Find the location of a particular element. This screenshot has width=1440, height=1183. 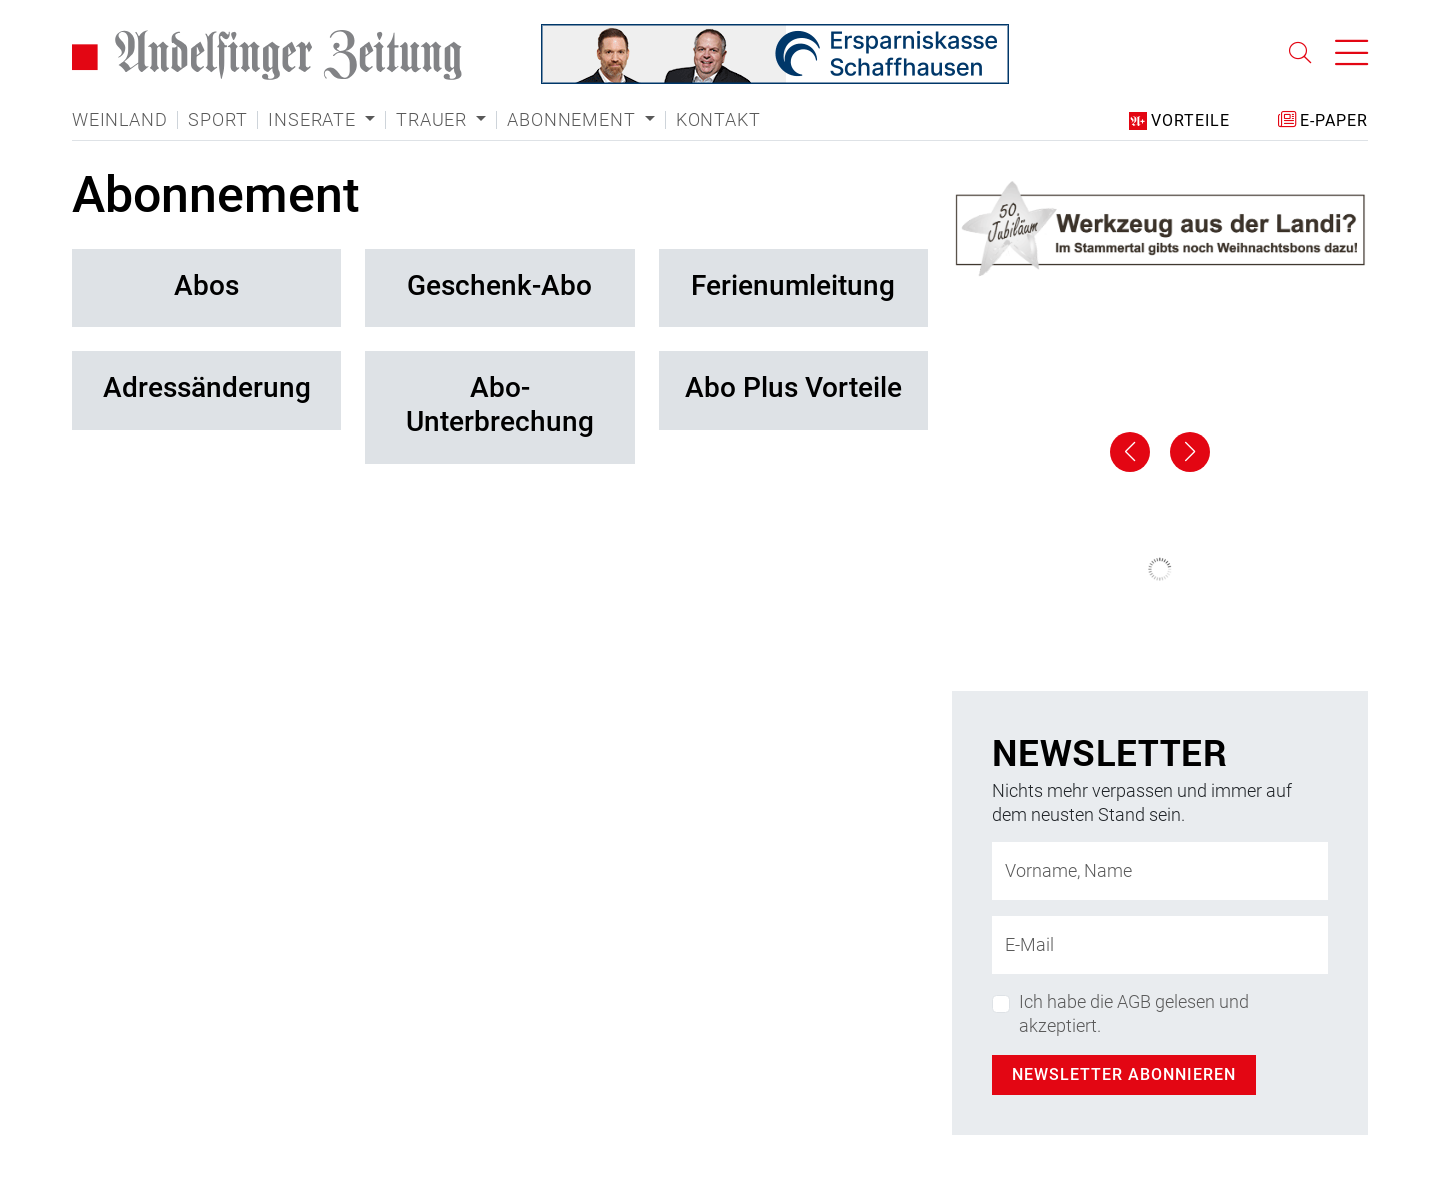

Newsletter abonnieren is located at coordinates (1124, 1074).